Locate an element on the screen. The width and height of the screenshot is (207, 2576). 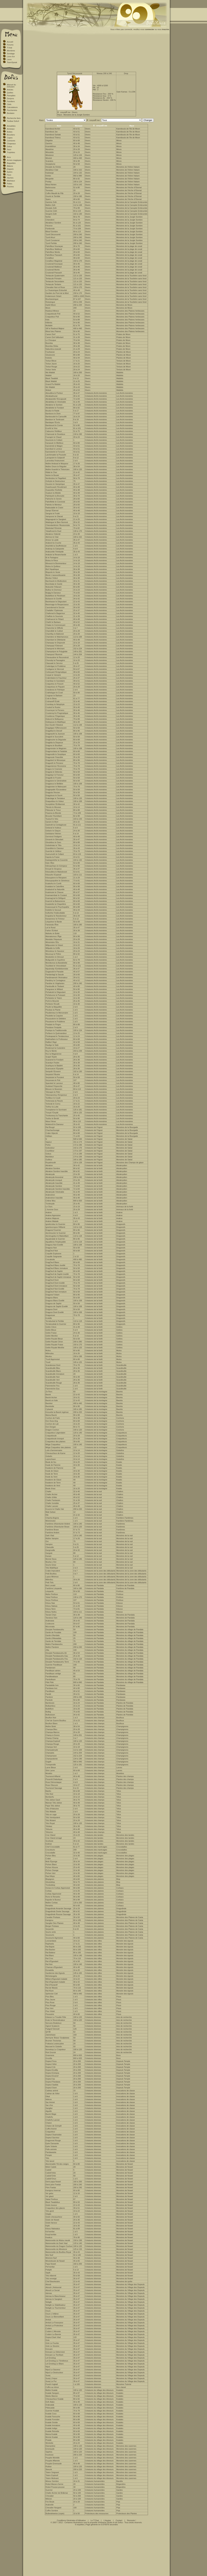
Nebgib is located at coordinates (49, 2302).